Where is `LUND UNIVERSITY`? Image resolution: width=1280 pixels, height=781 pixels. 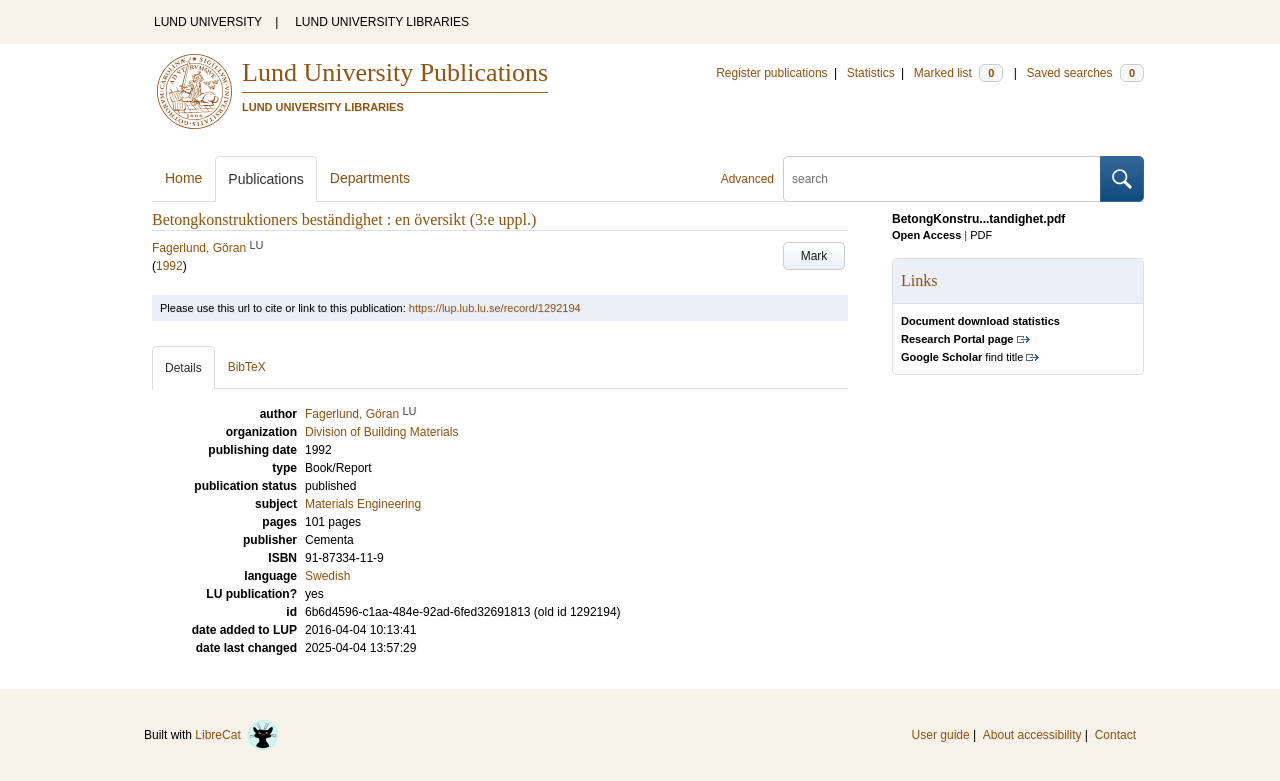
LUND UNIVERSITY is located at coordinates (208, 22).